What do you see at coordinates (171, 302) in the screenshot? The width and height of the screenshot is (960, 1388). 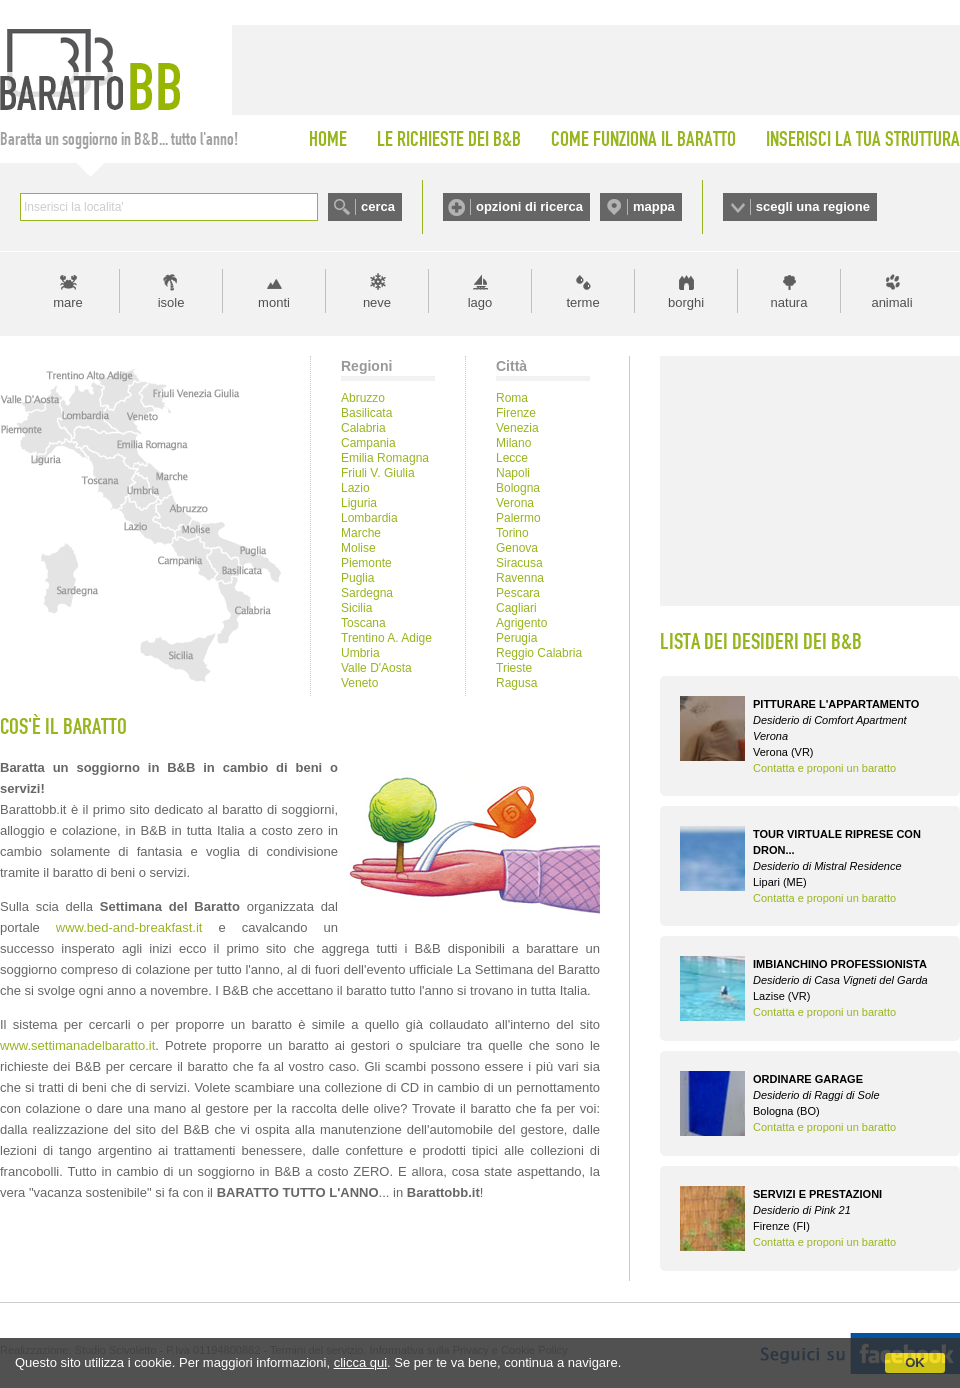 I see `isole` at bounding box center [171, 302].